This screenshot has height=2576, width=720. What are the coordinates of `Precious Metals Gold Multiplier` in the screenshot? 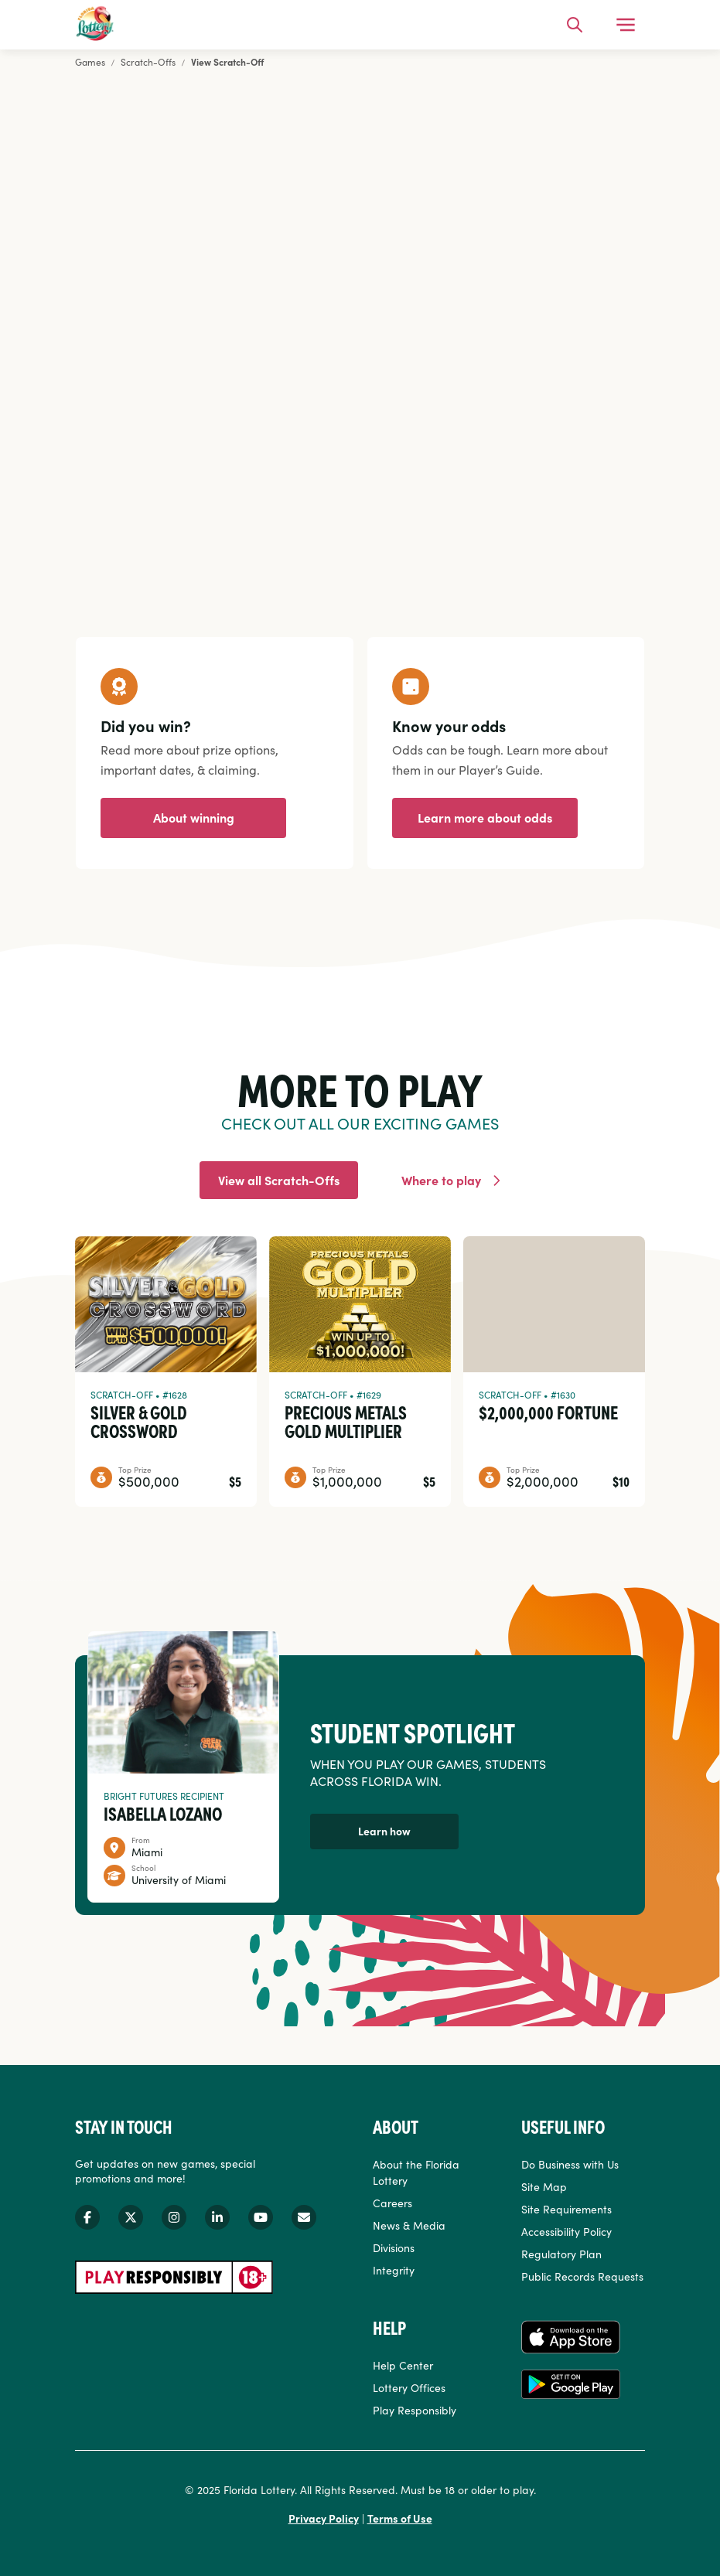 It's located at (346, 1421).